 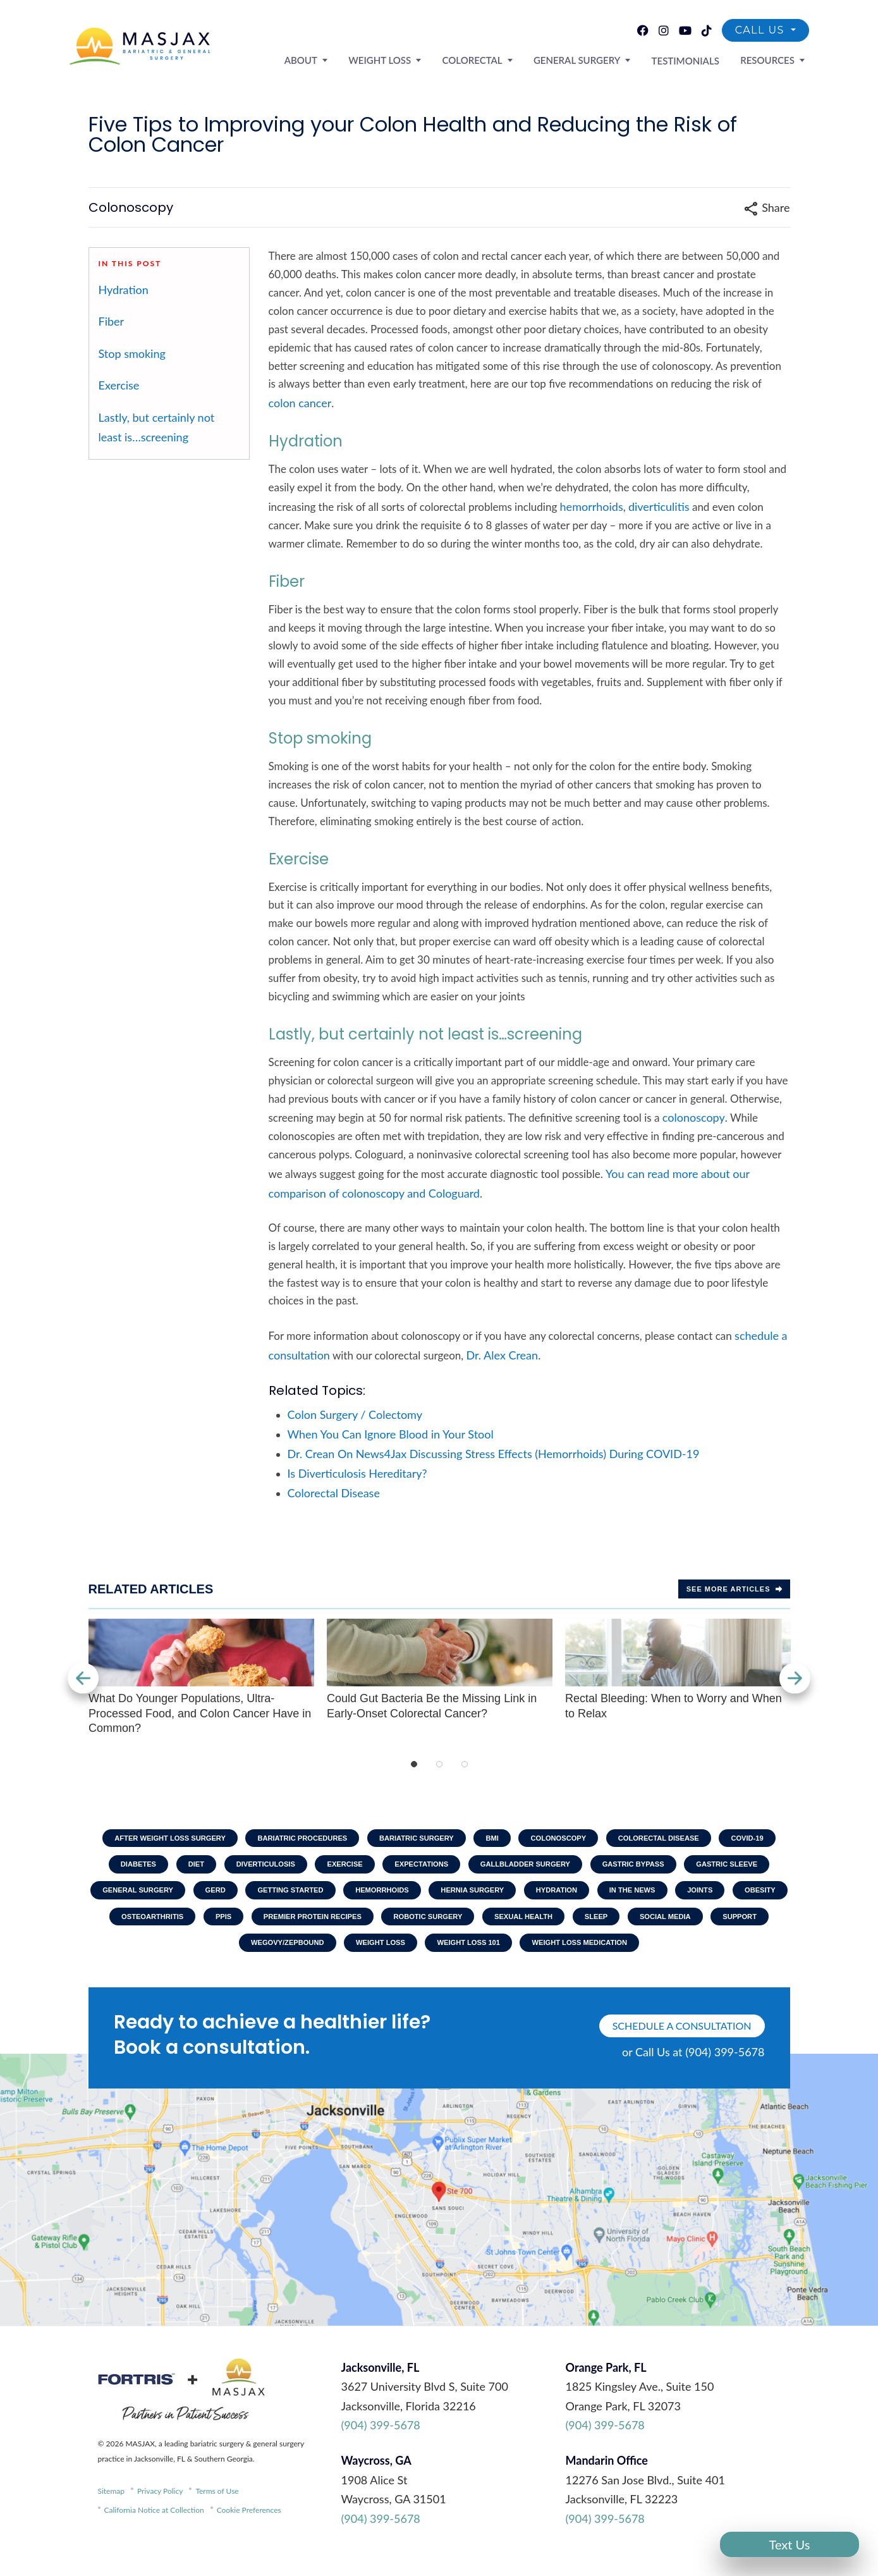 I want to click on Weight Loss 101, so click(x=582, y=1955).